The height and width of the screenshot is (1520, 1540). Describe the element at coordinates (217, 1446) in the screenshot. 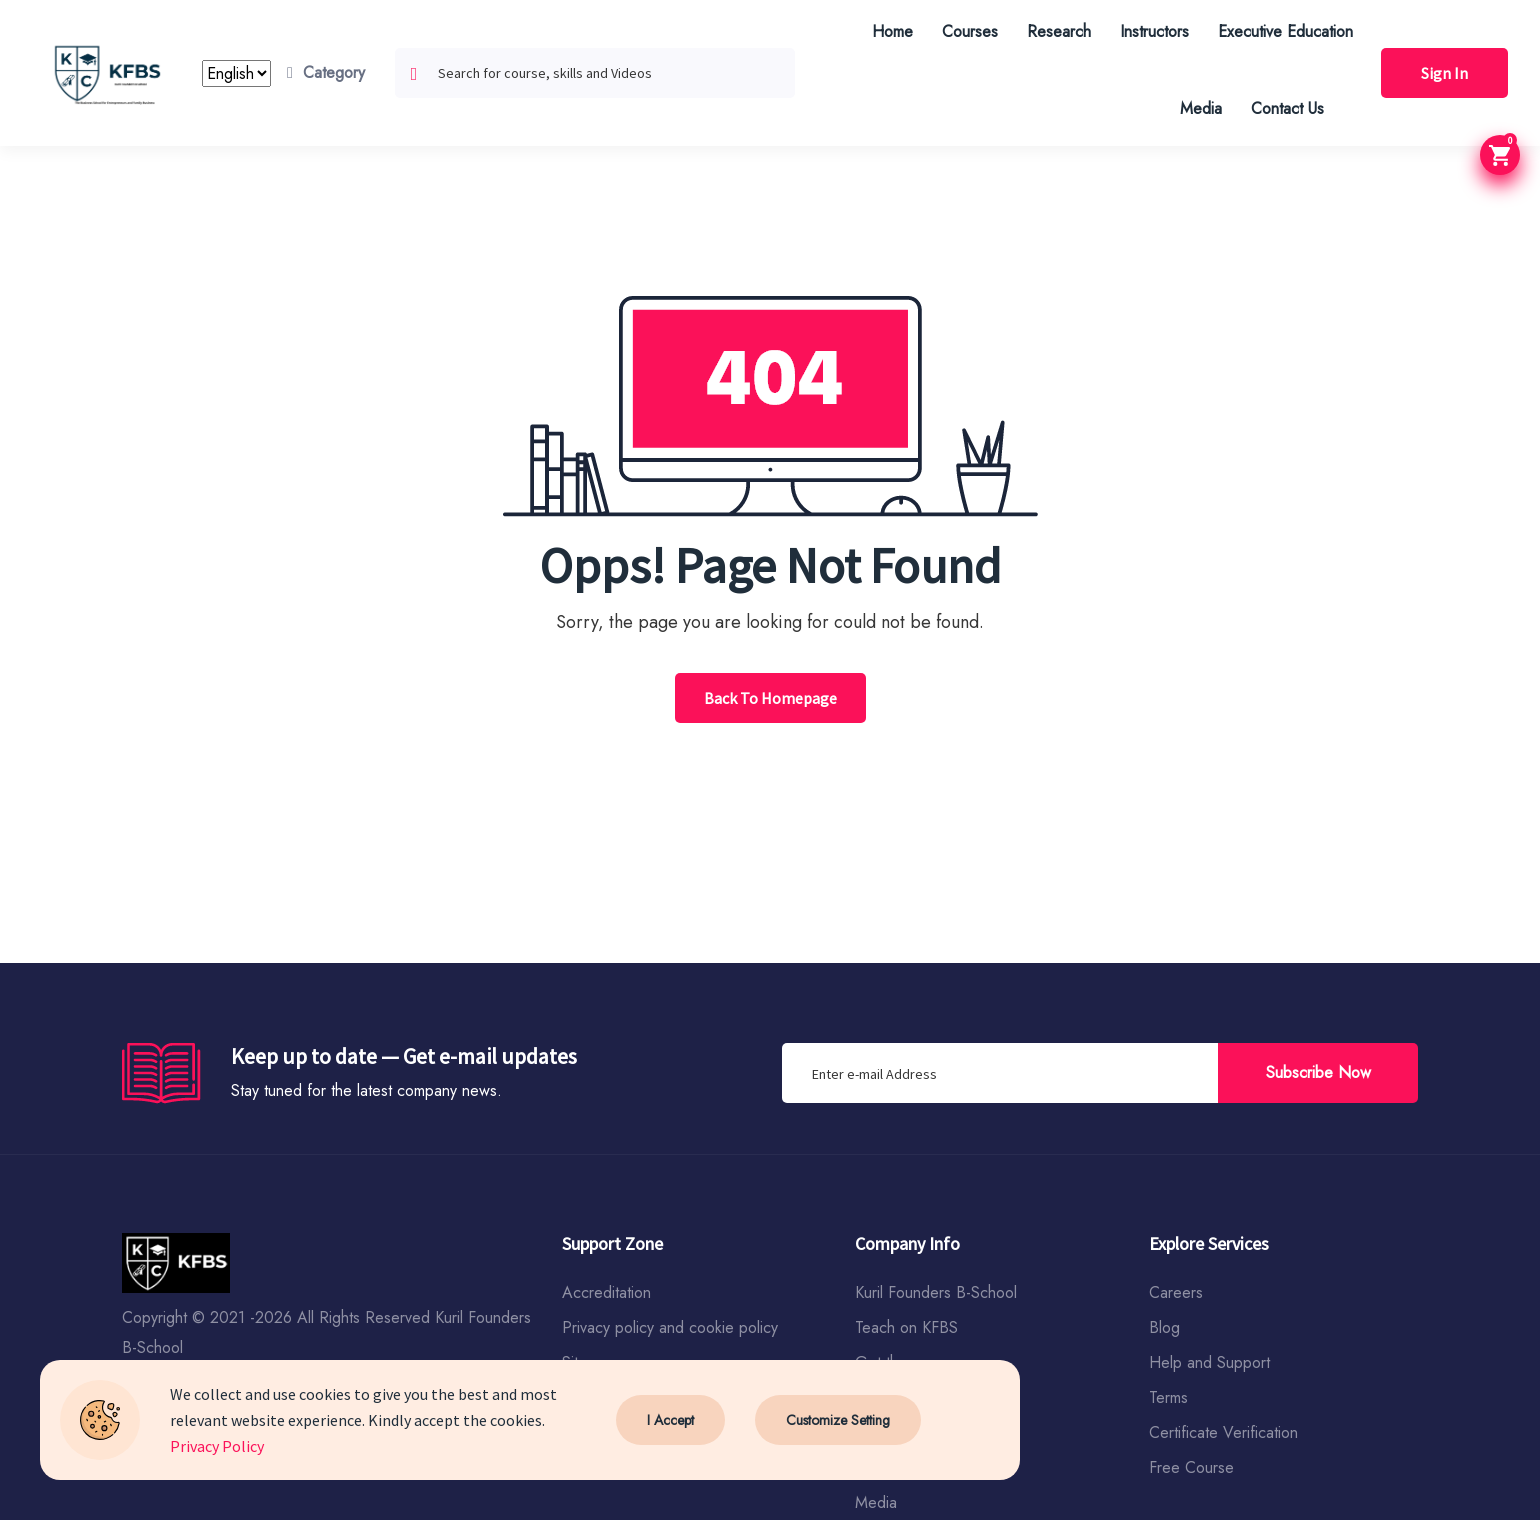

I see `Privacy Policy` at that location.